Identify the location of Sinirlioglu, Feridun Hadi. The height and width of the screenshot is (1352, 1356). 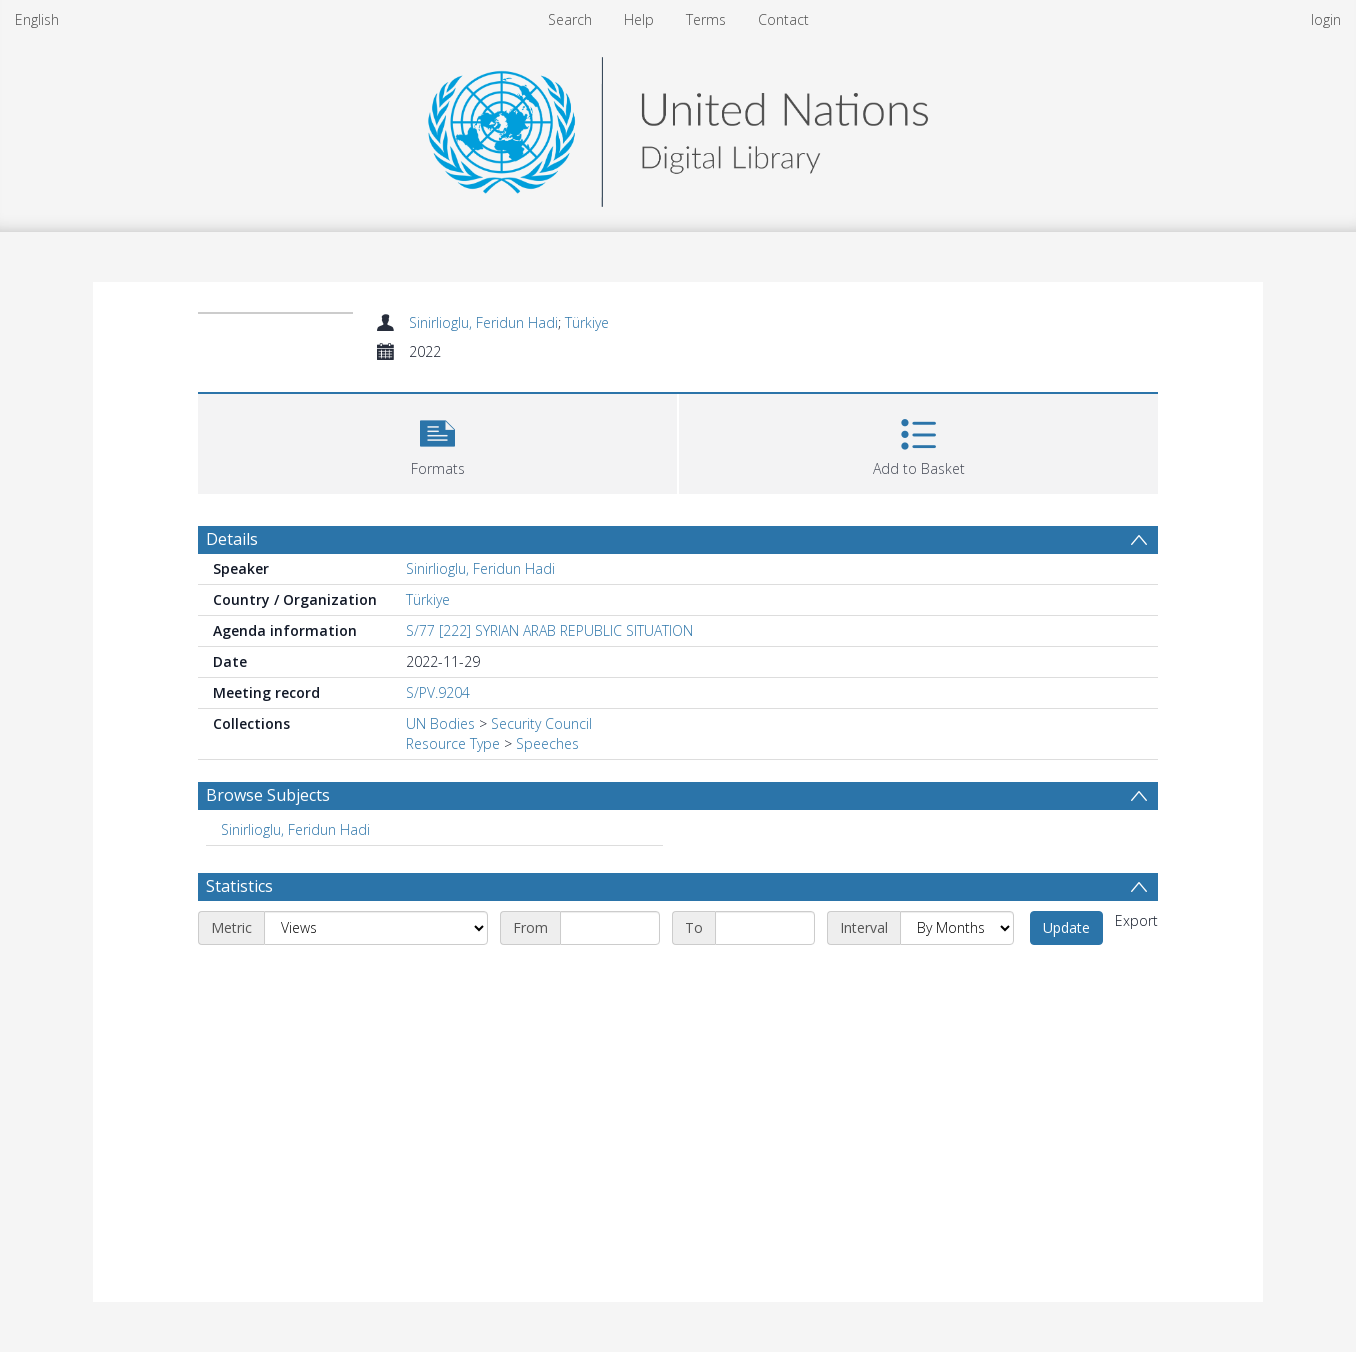
(483, 322).